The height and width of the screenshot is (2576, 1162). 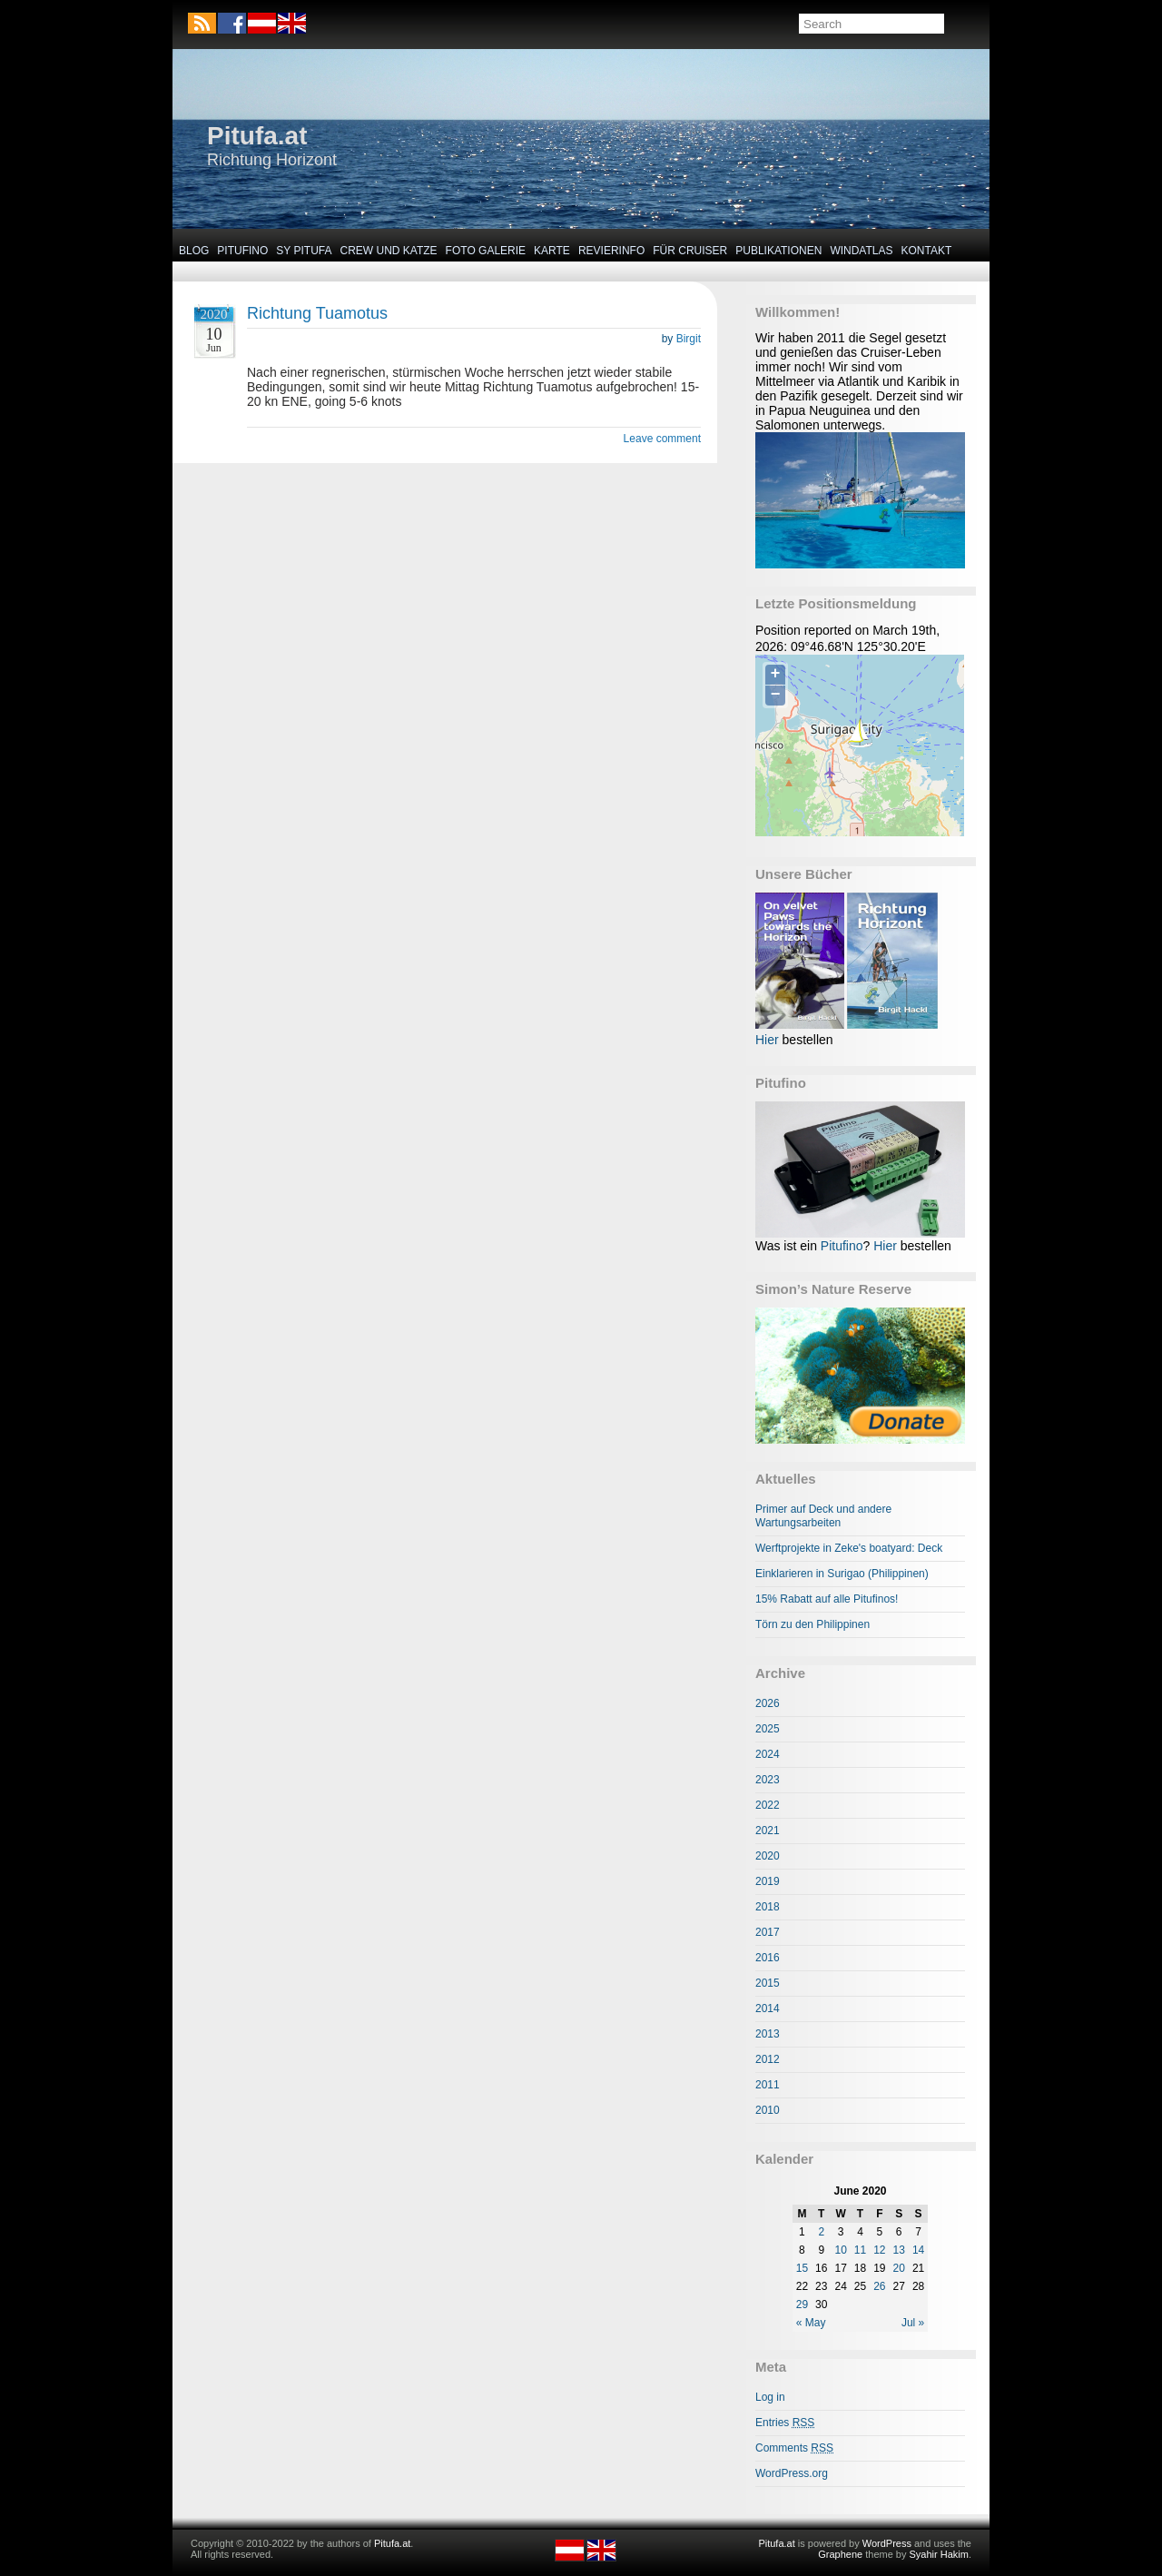 What do you see at coordinates (767, 2059) in the screenshot?
I see `2012` at bounding box center [767, 2059].